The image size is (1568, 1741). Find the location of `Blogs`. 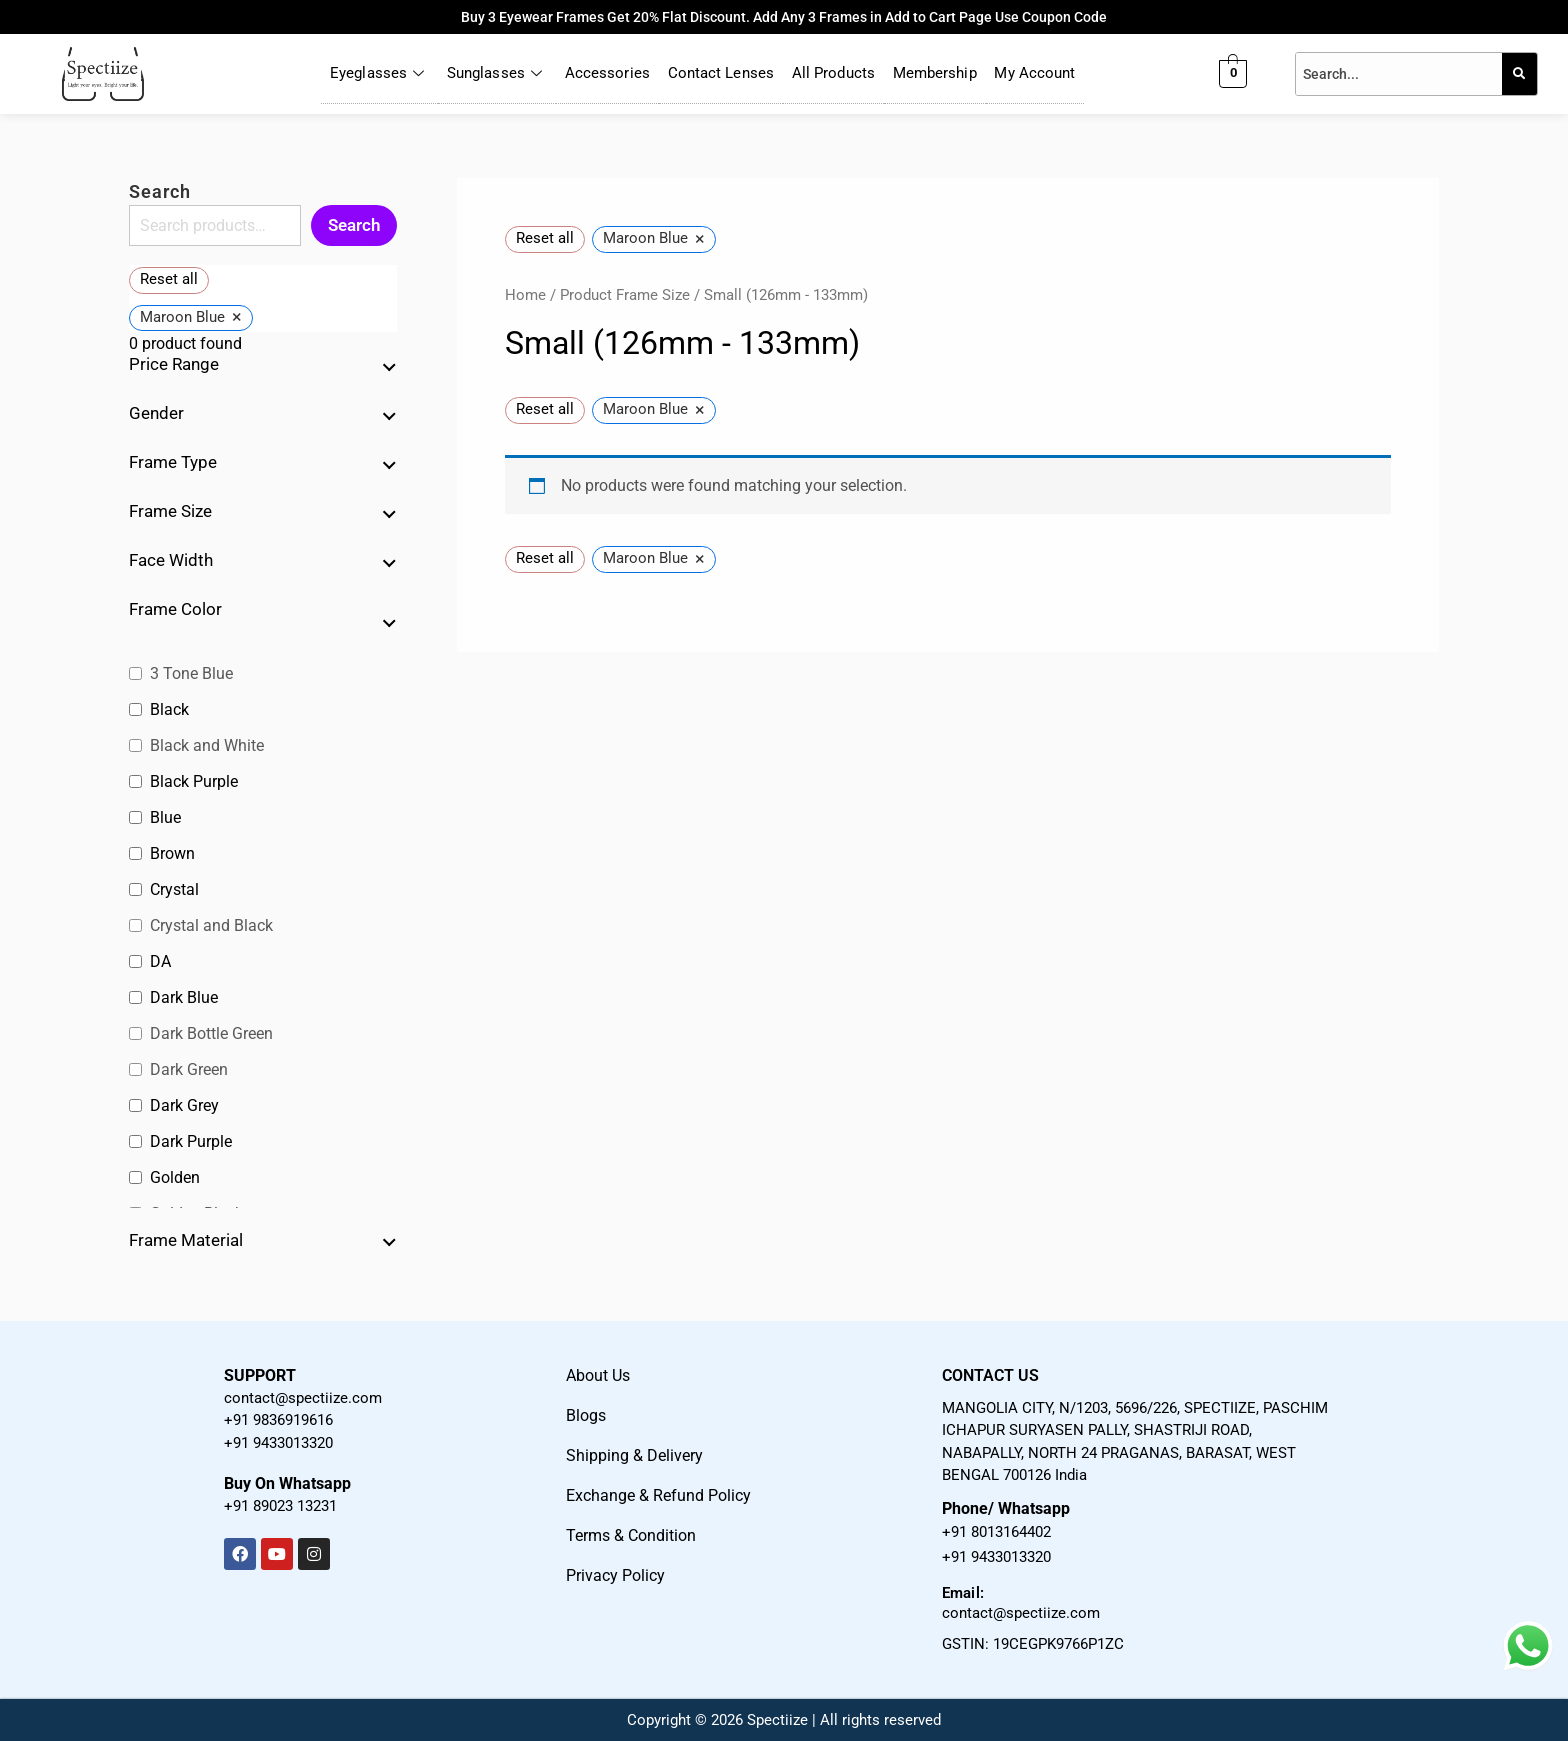

Blogs is located at coordinates (586, 1415).